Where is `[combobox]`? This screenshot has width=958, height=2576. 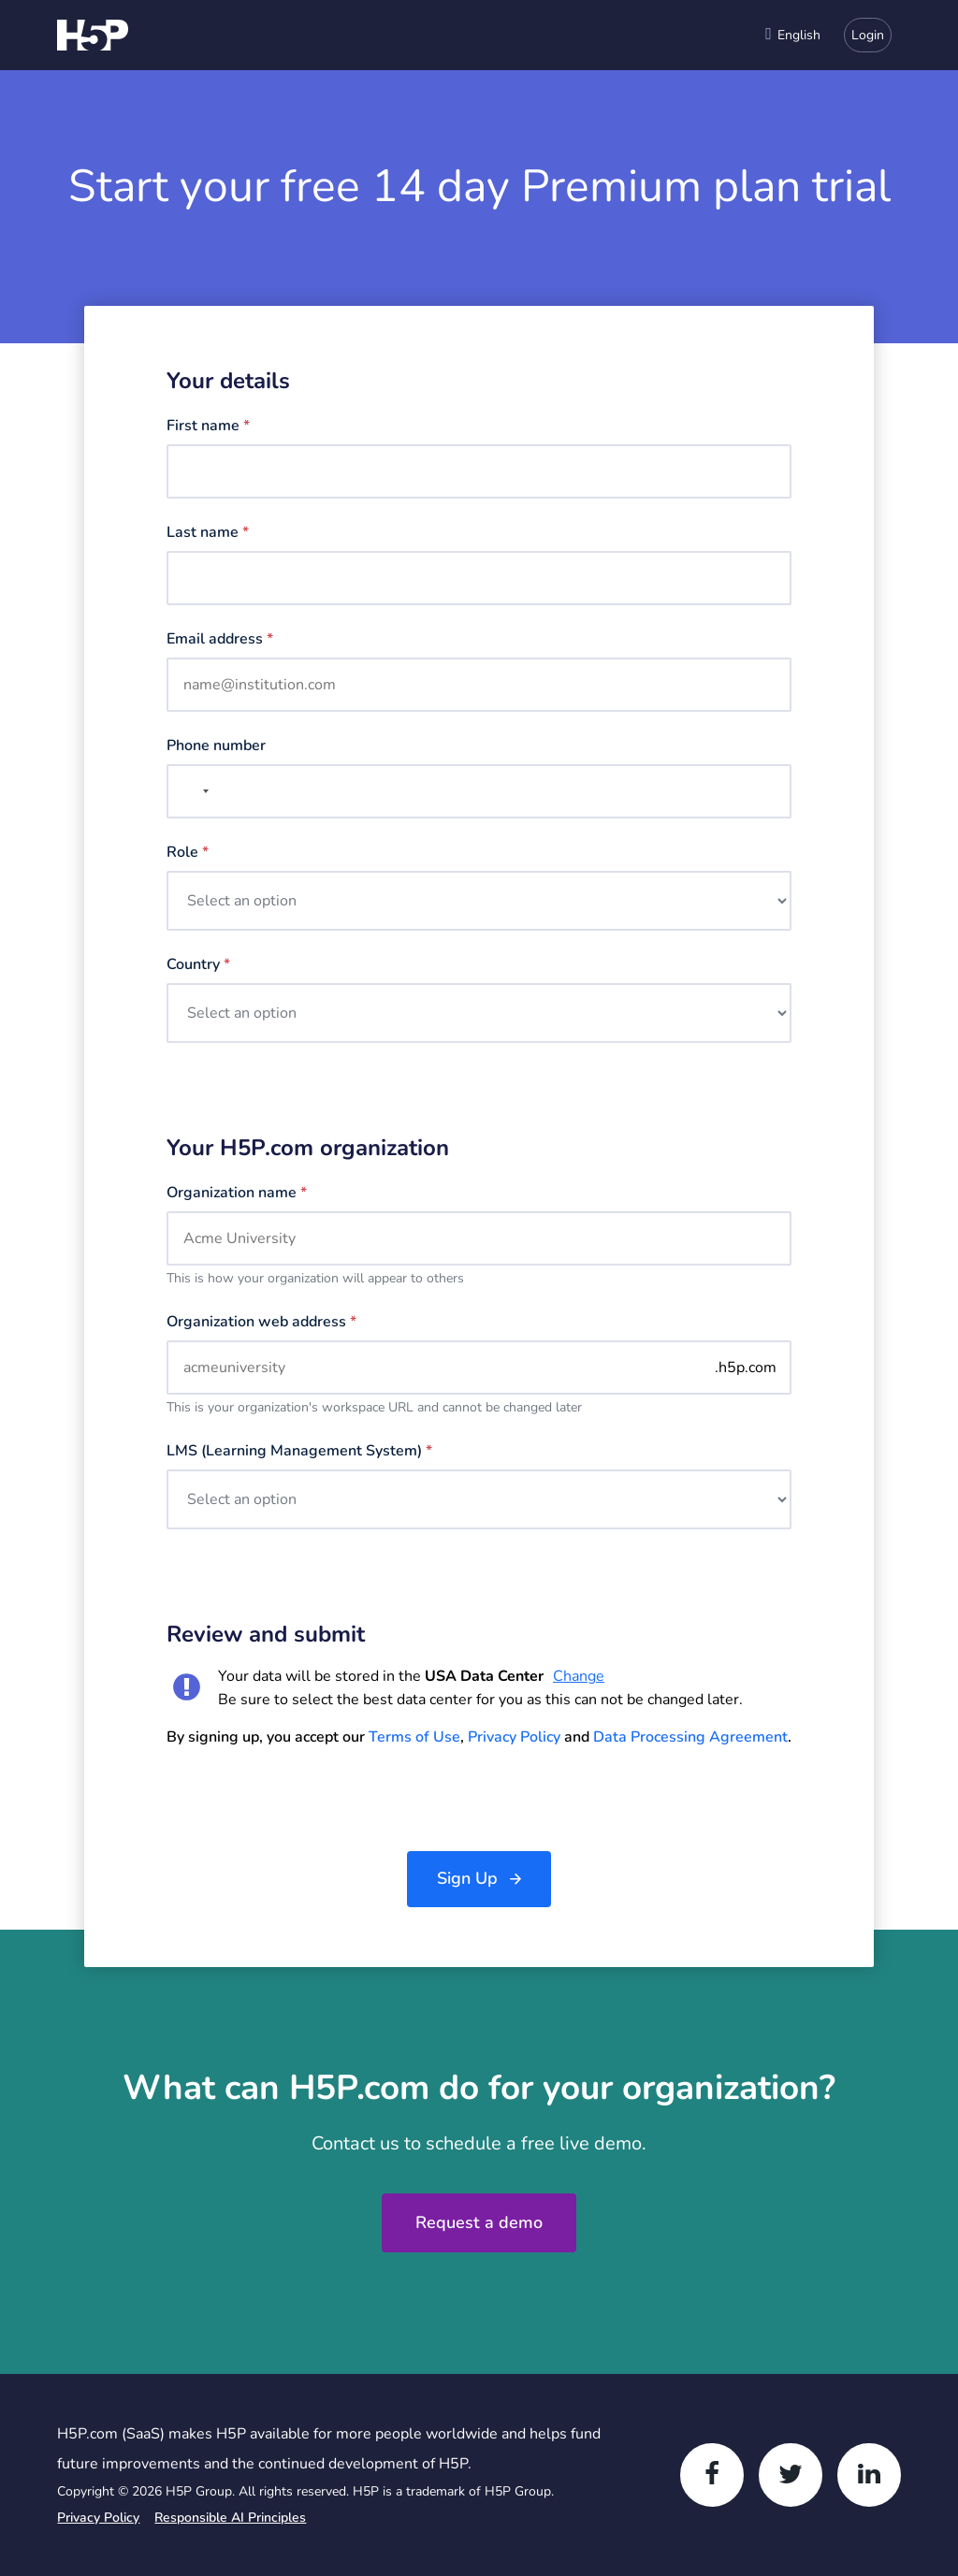
[combobox] is located at coordinates (793, 35).